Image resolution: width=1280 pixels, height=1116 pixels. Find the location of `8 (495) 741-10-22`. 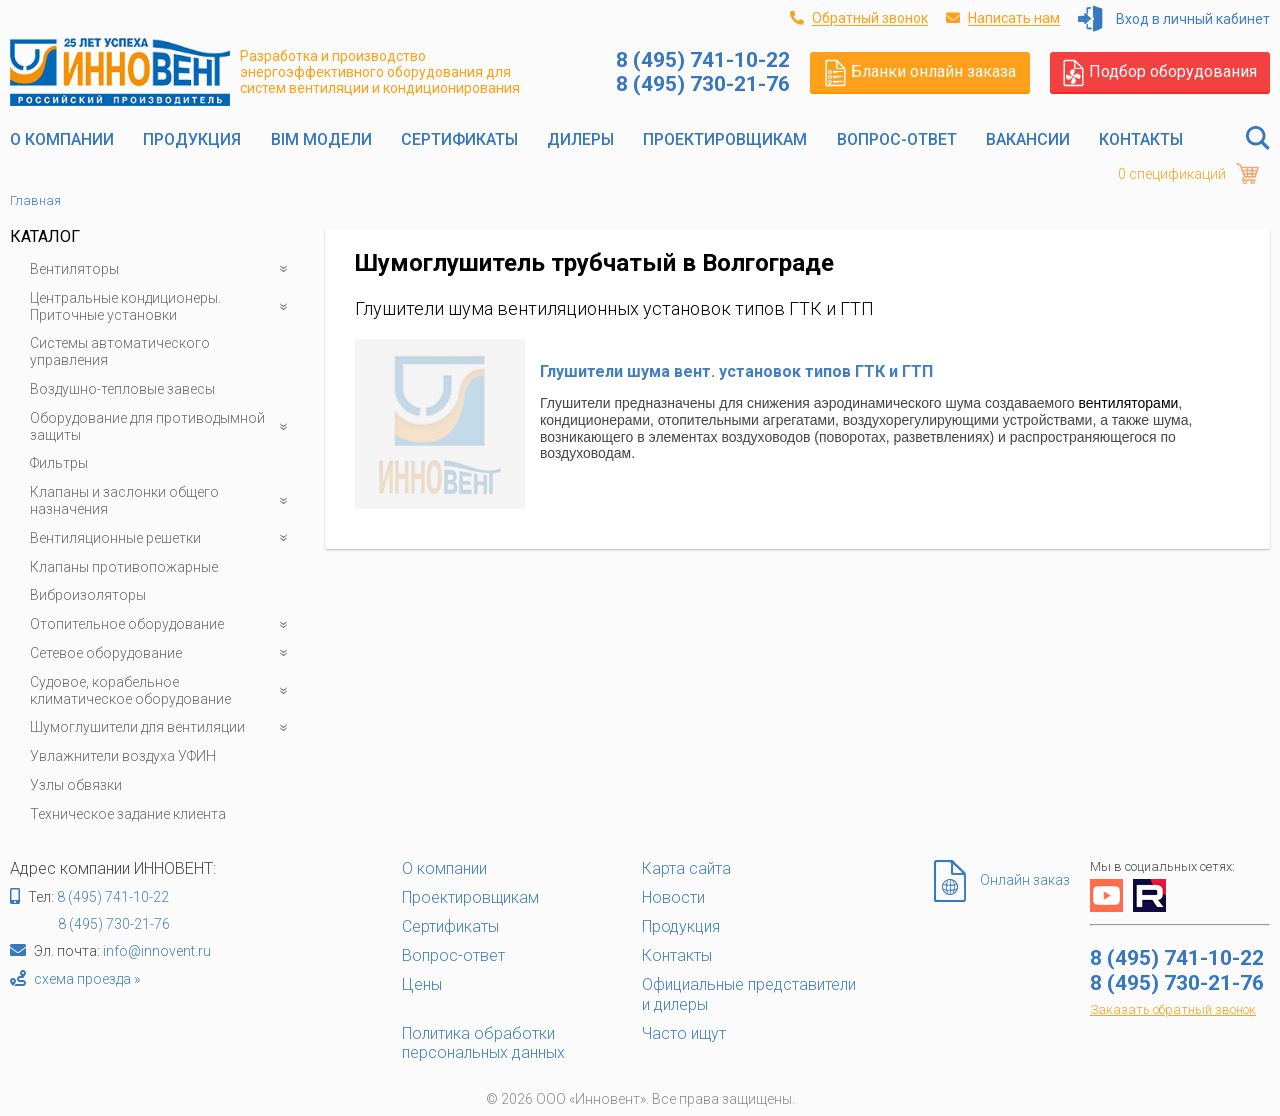

8 (495) 741-10-22 is located at coordinates (113, 897).